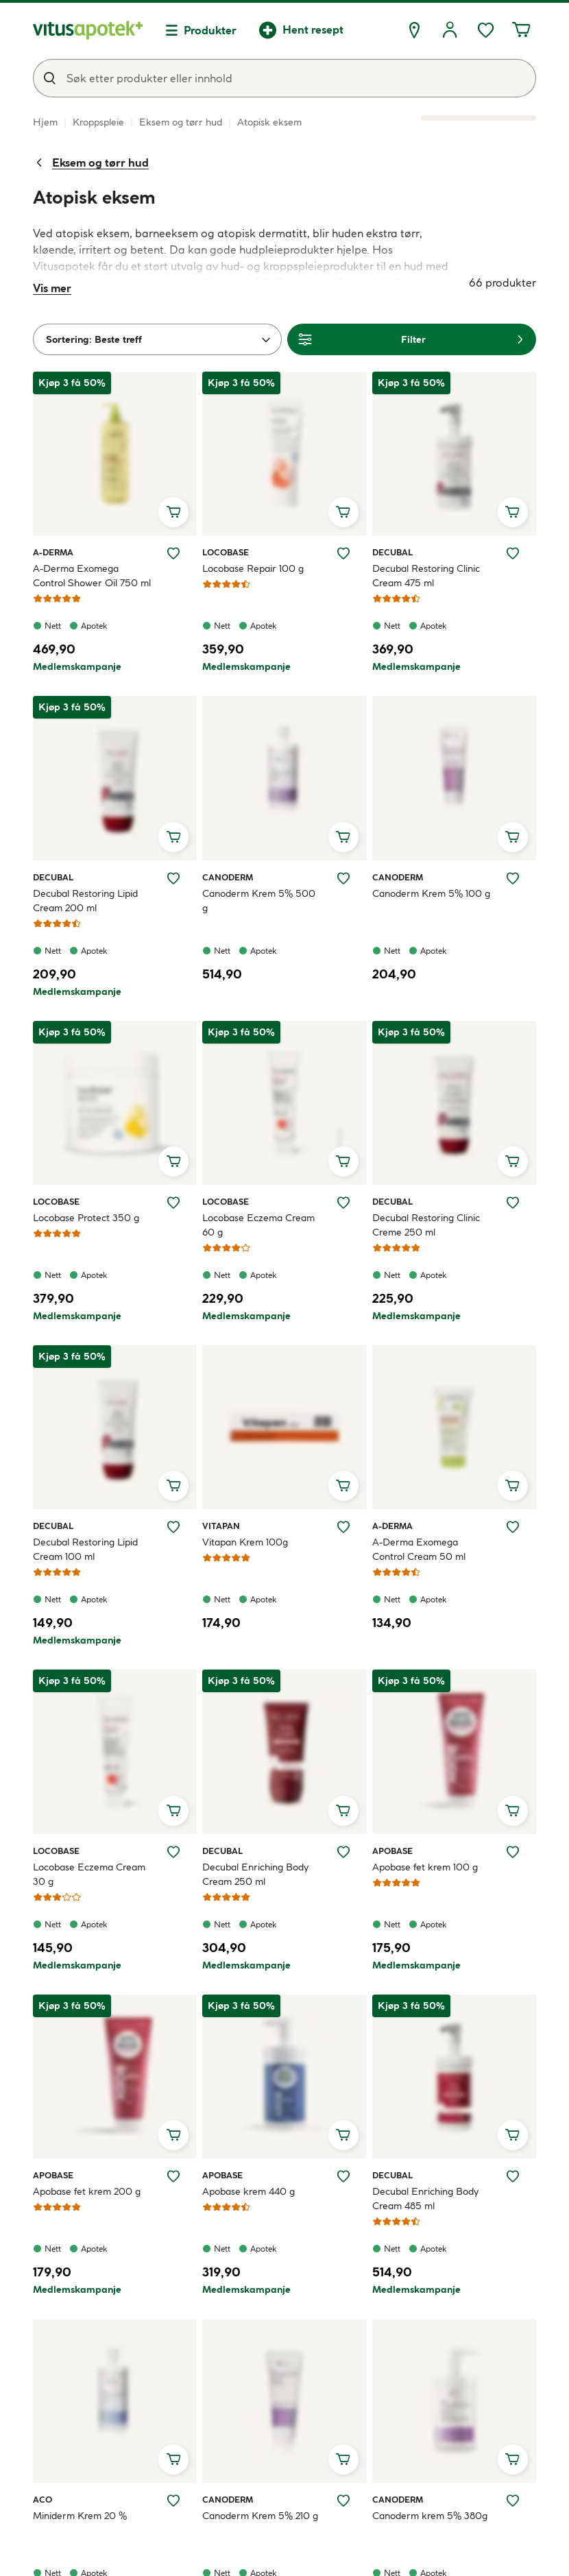  I want to click on [Legg Canoderm Krem 5% 500 g til ønskelisten], so click(343, 878).